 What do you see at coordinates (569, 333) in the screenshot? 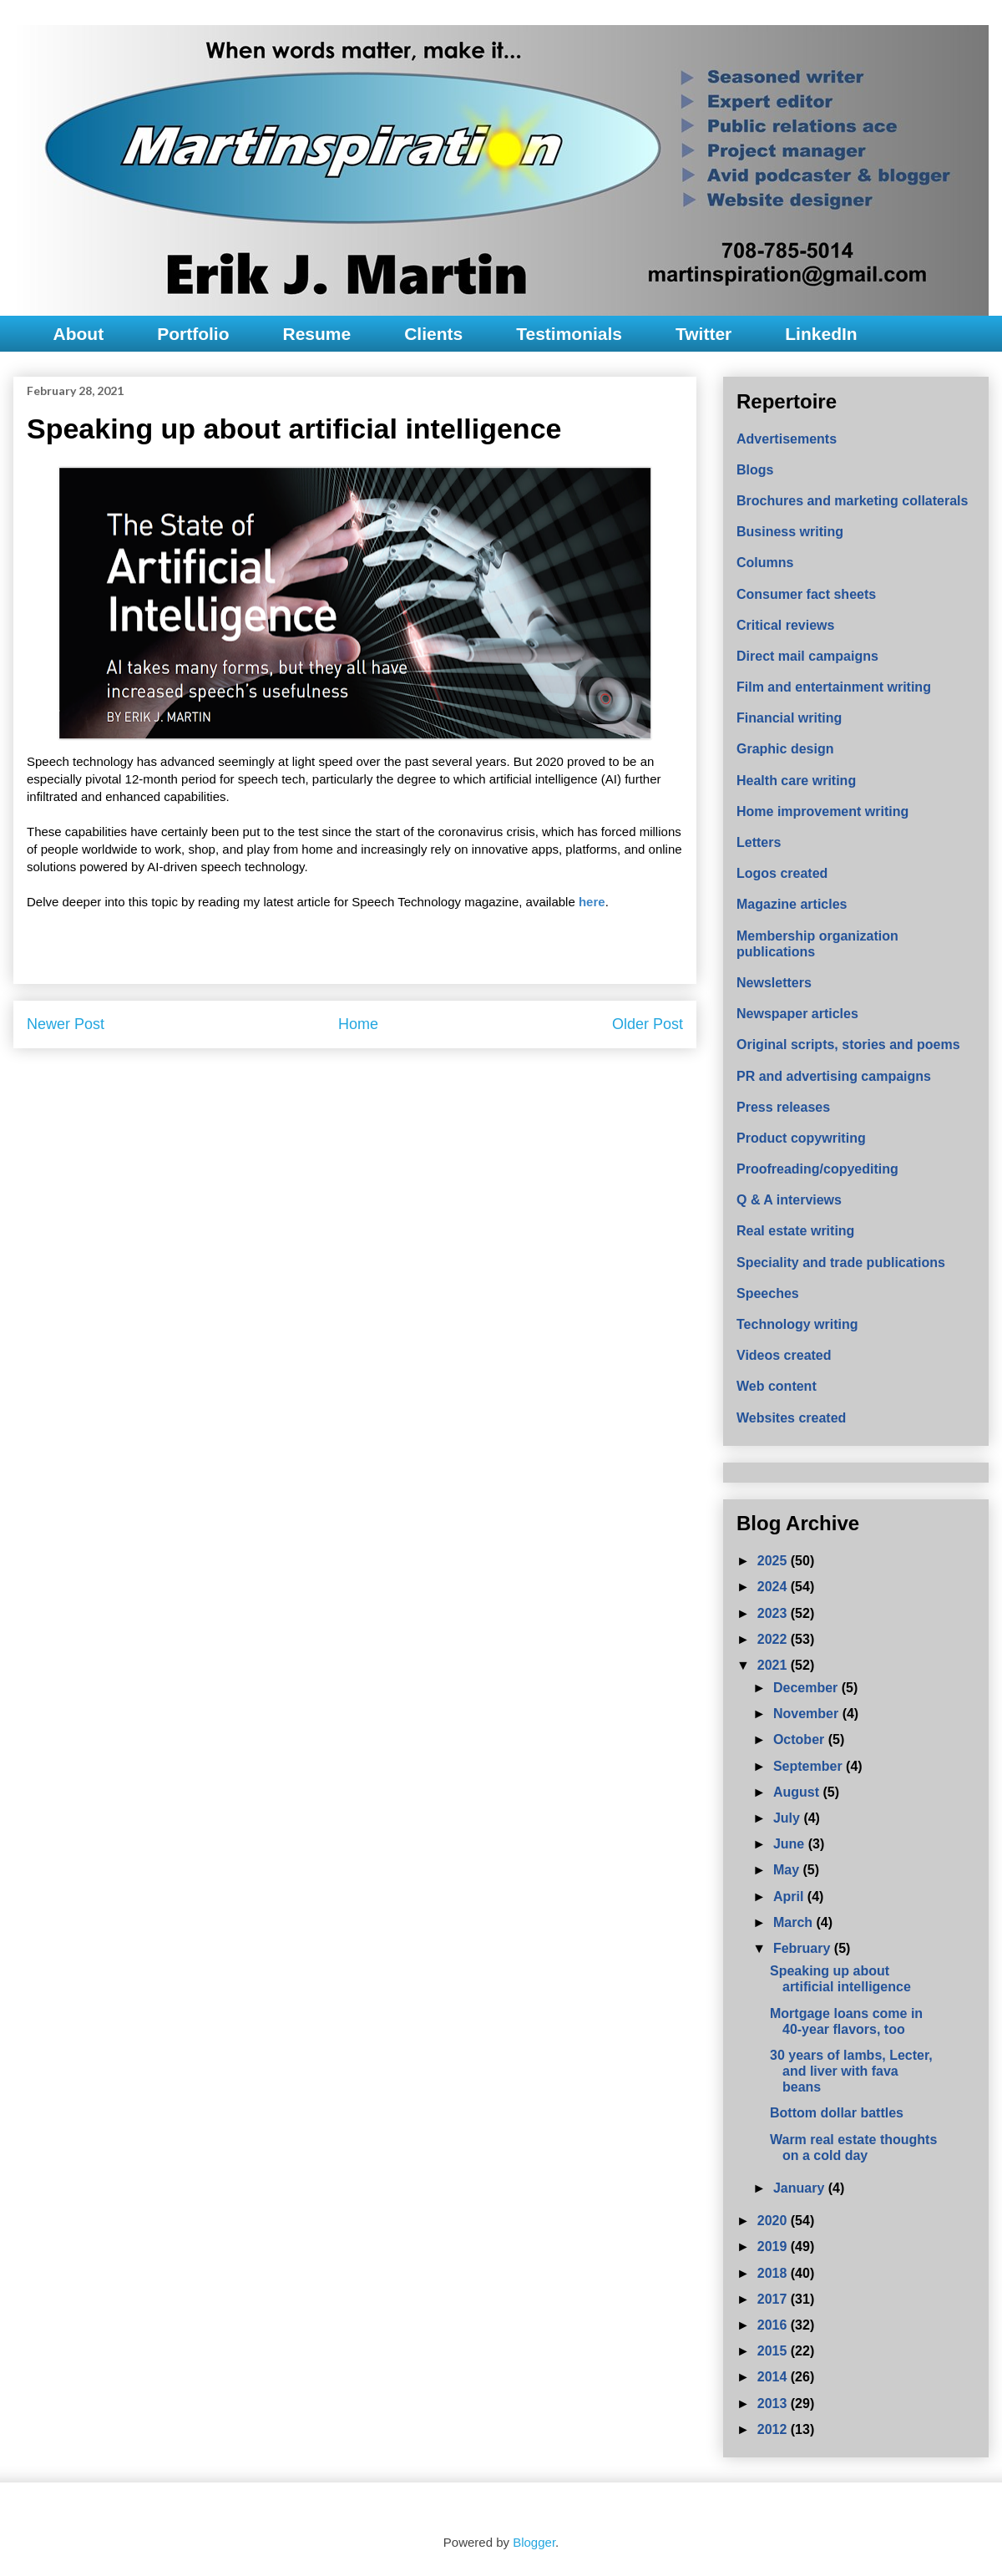
I see `Testimonials` at bounding box center [569, 333].